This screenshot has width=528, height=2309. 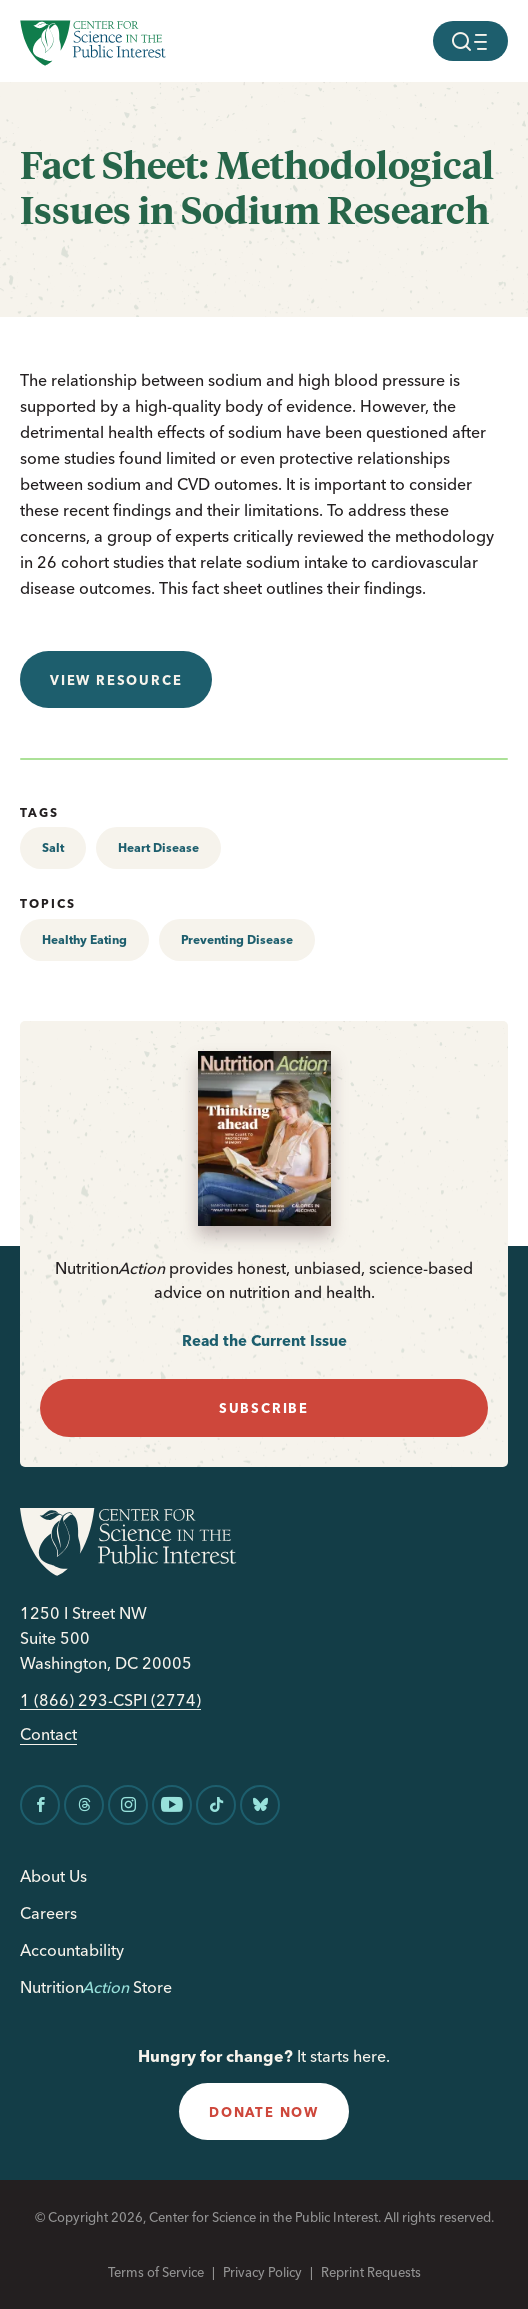 I want to click on Healthy Eating, so click(x=84, y=939).